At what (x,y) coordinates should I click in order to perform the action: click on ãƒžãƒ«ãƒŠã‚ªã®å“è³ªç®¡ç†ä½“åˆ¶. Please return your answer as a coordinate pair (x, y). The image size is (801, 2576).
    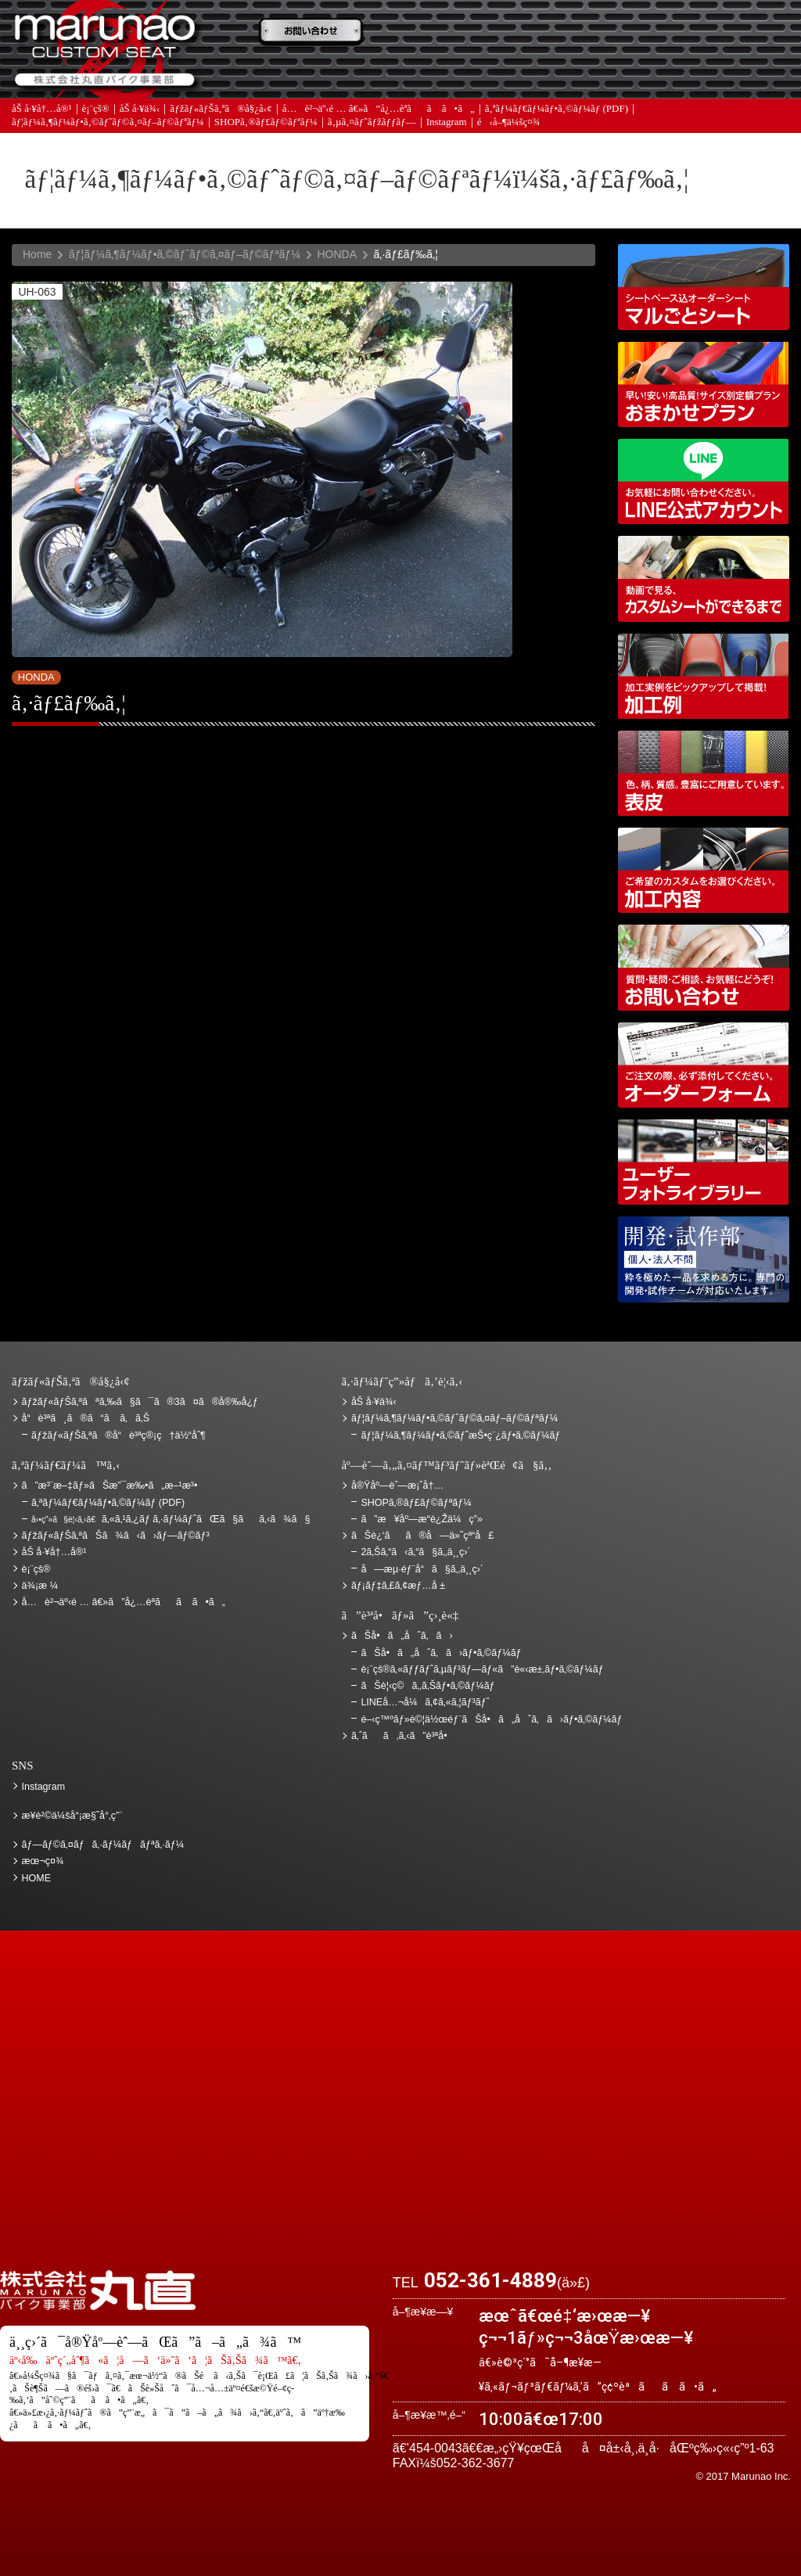
    Looking at the image, I should click on (118, 1435).